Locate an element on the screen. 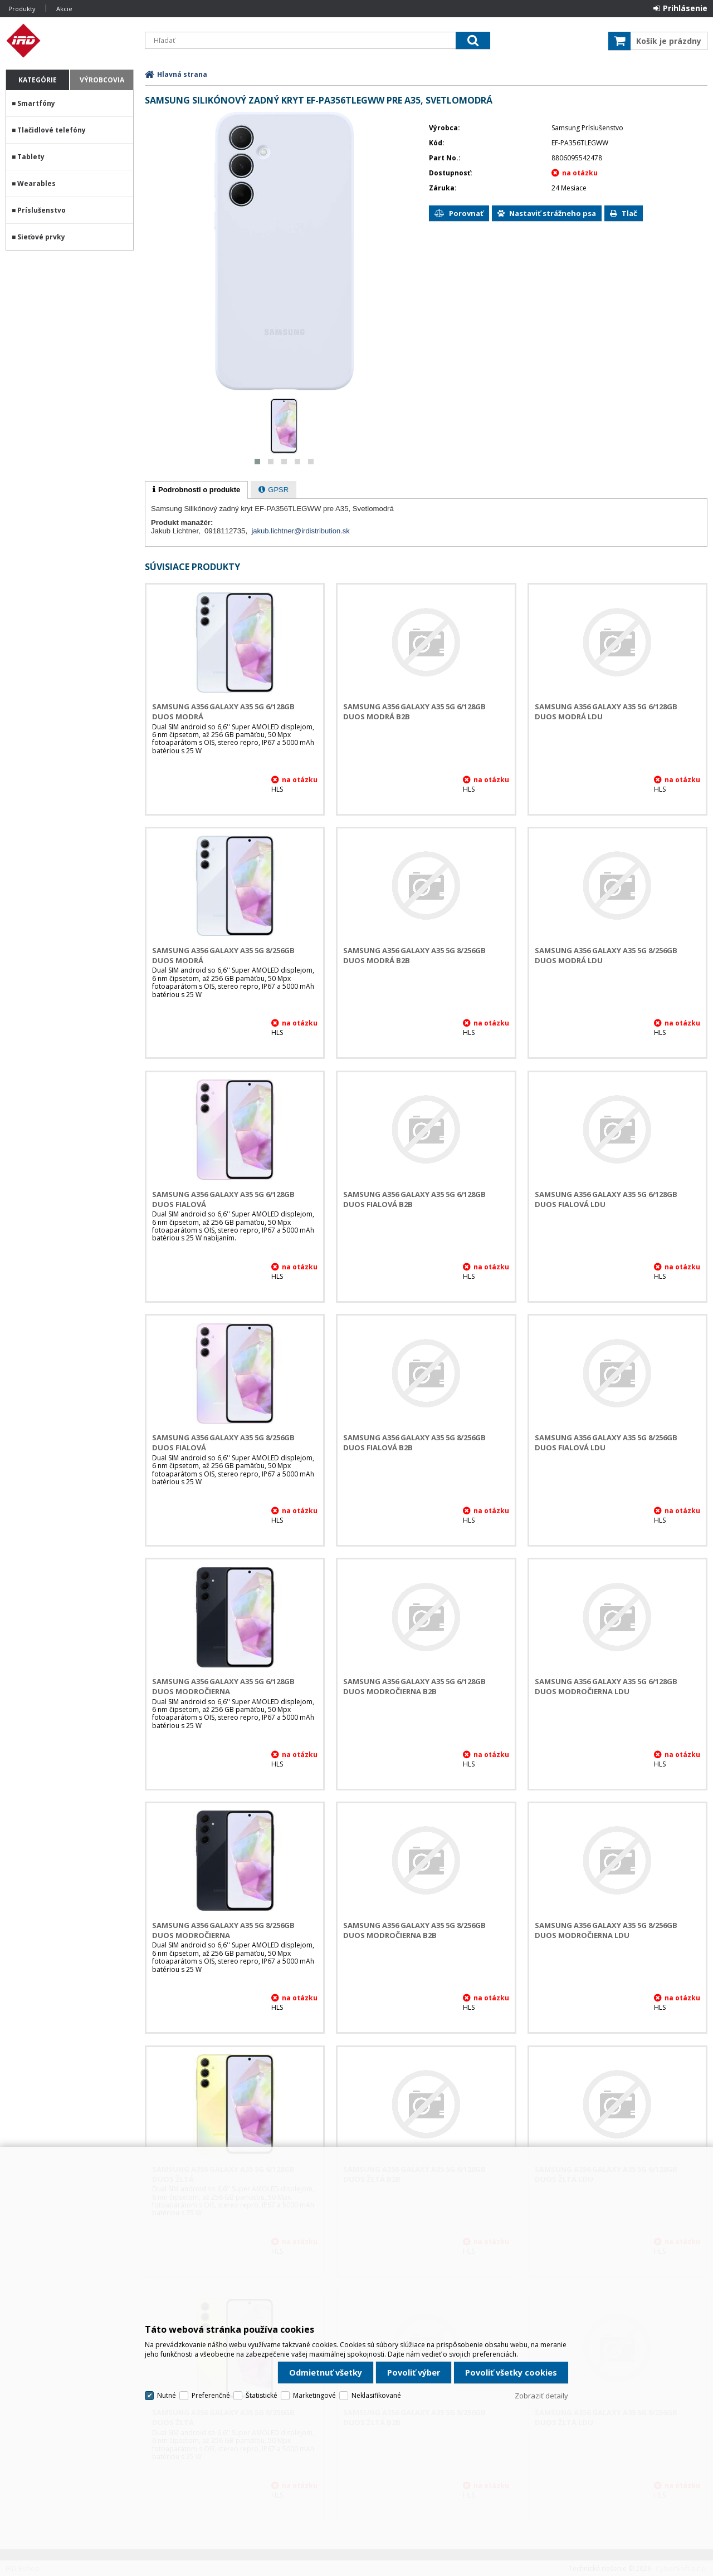 This screenshot has width=713, height=2576. Výrobcovia is located at coordinates (102, 80).